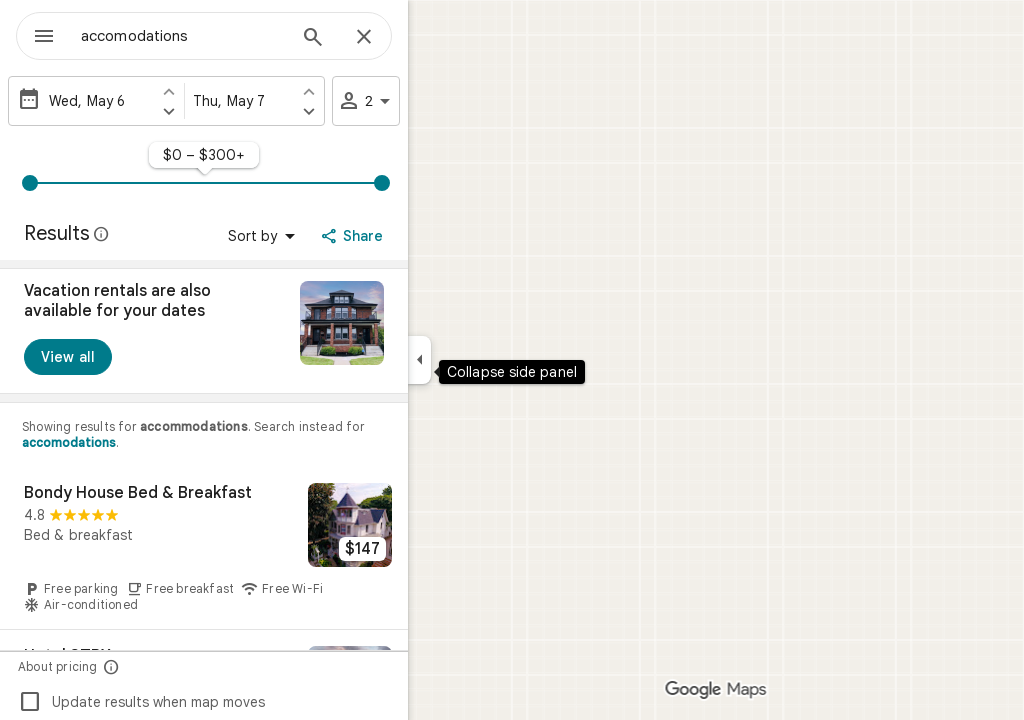 This screenshot has width=1024, height=720. Describe the element at coordinates (276, 548) in the screenshot. I see `[Bondy House Bed & Breakfast]` at that location.